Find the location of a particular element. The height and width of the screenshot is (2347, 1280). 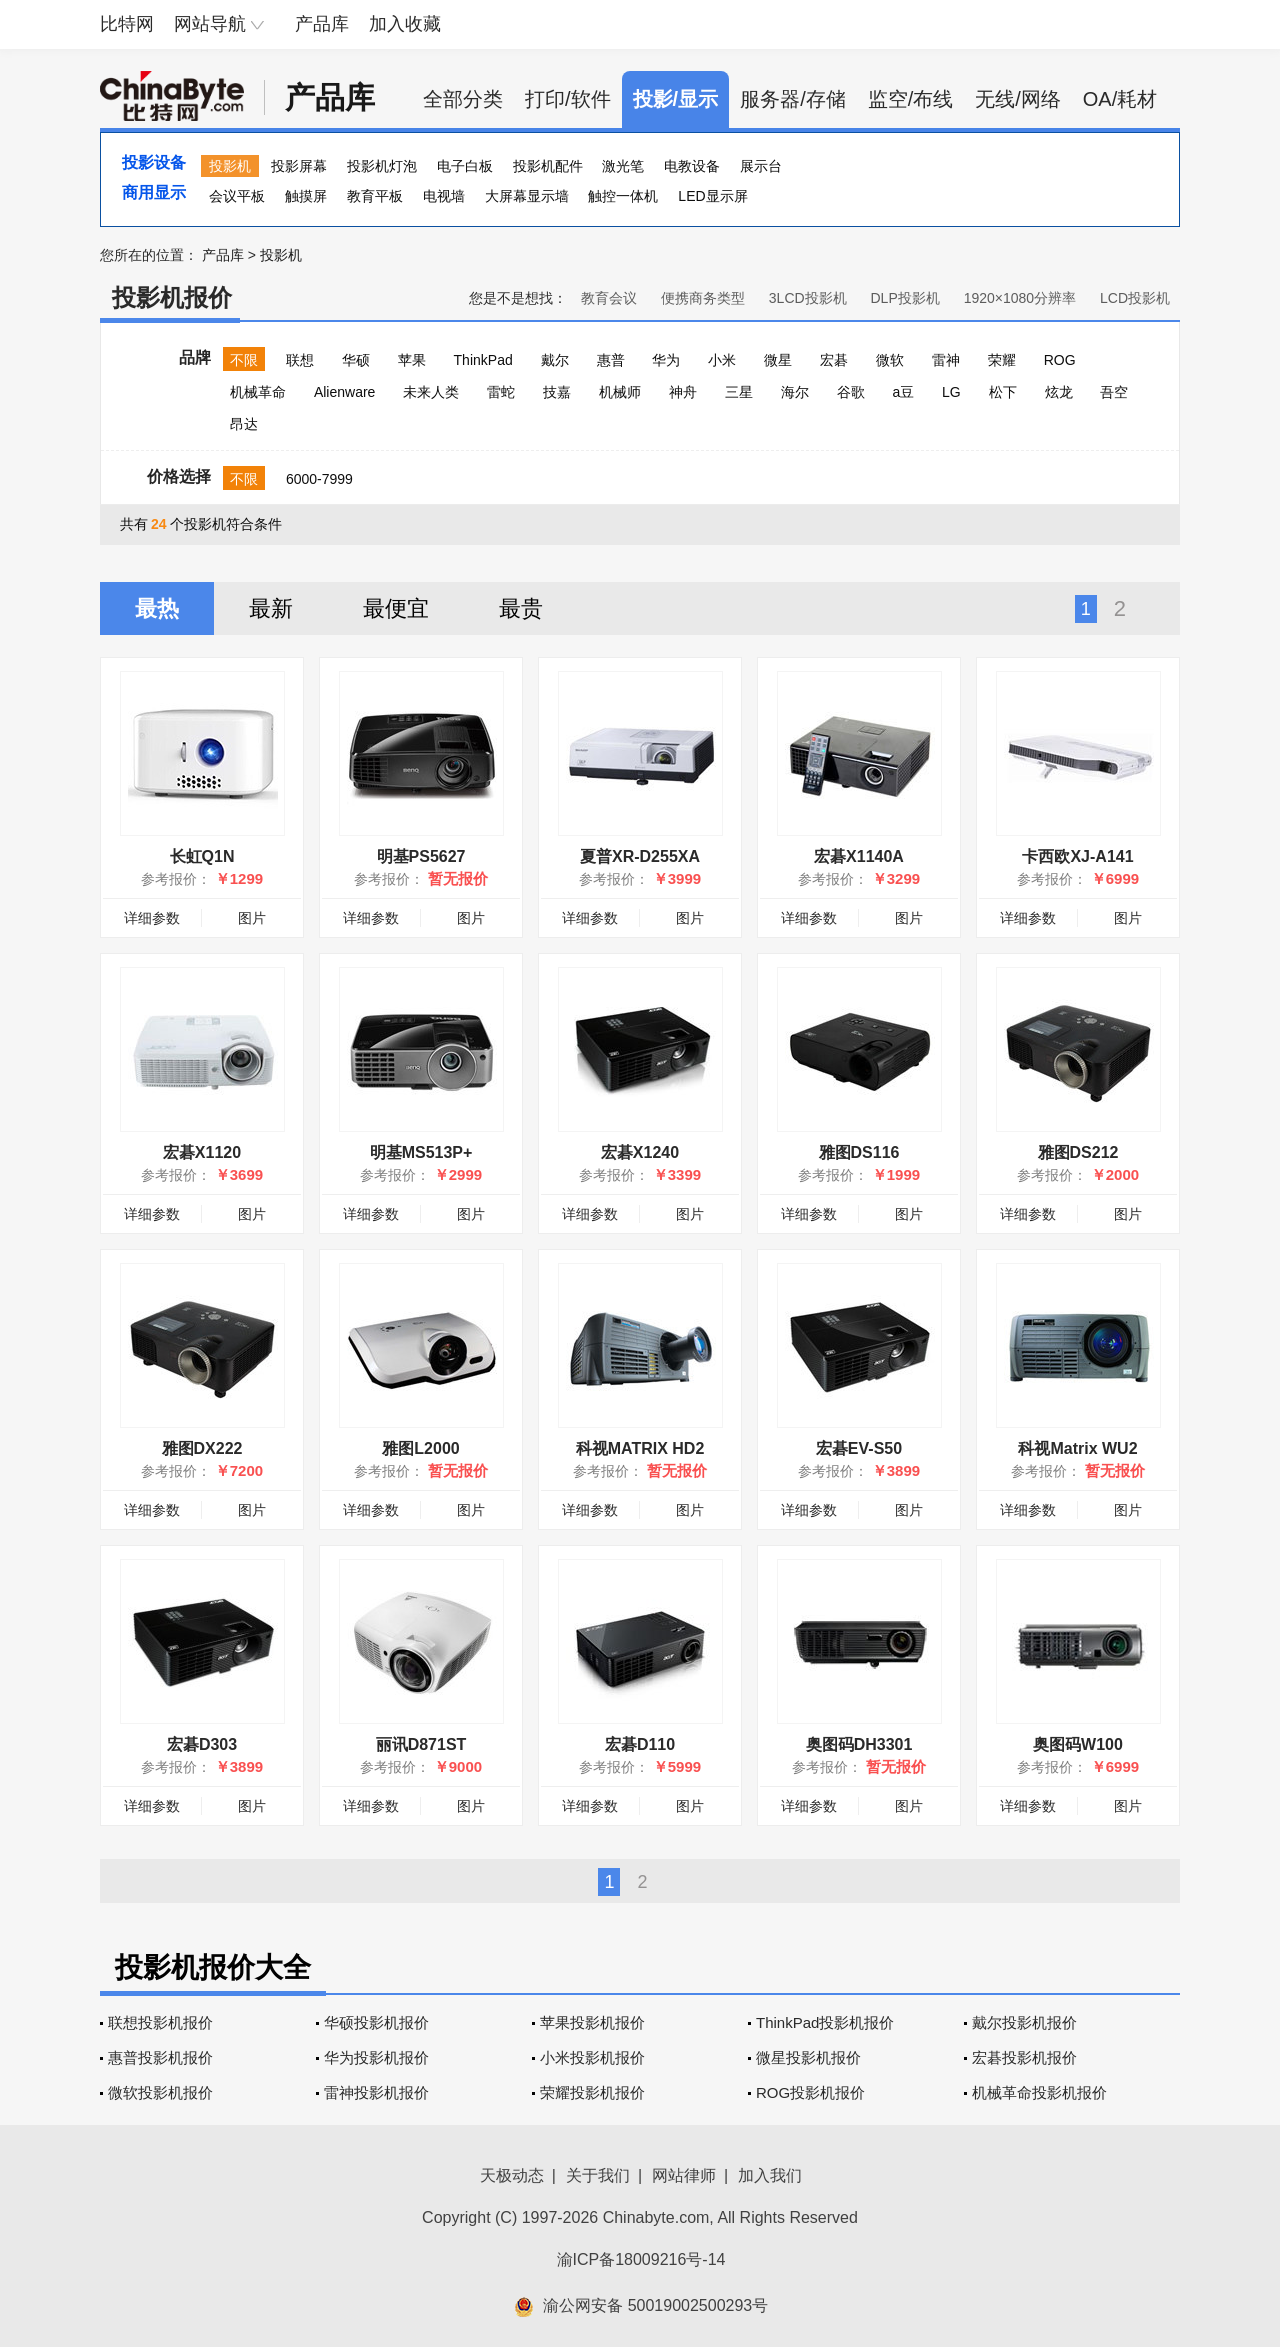

宏碁D303 is located at coordinates (202, 1744).